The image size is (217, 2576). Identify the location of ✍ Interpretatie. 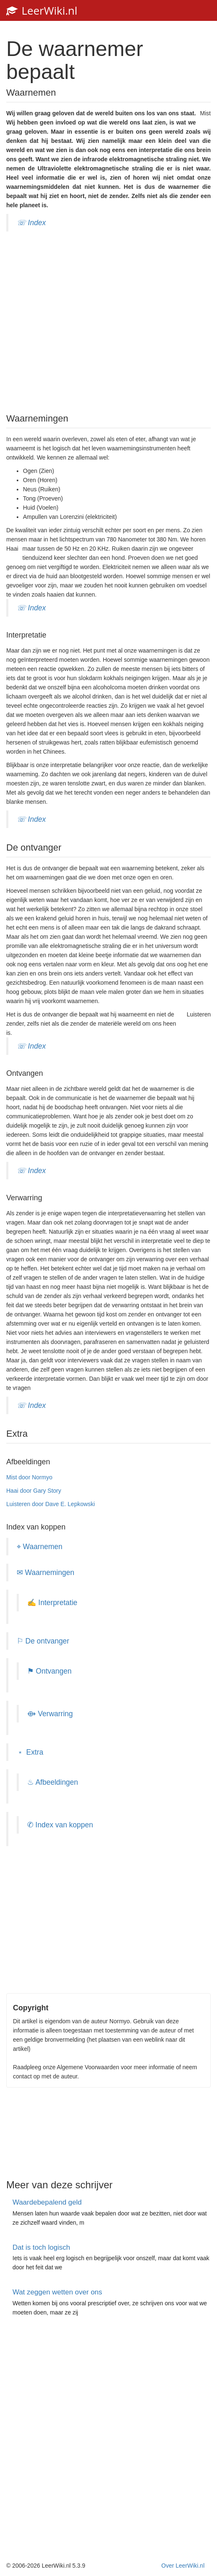
(52, 1602).